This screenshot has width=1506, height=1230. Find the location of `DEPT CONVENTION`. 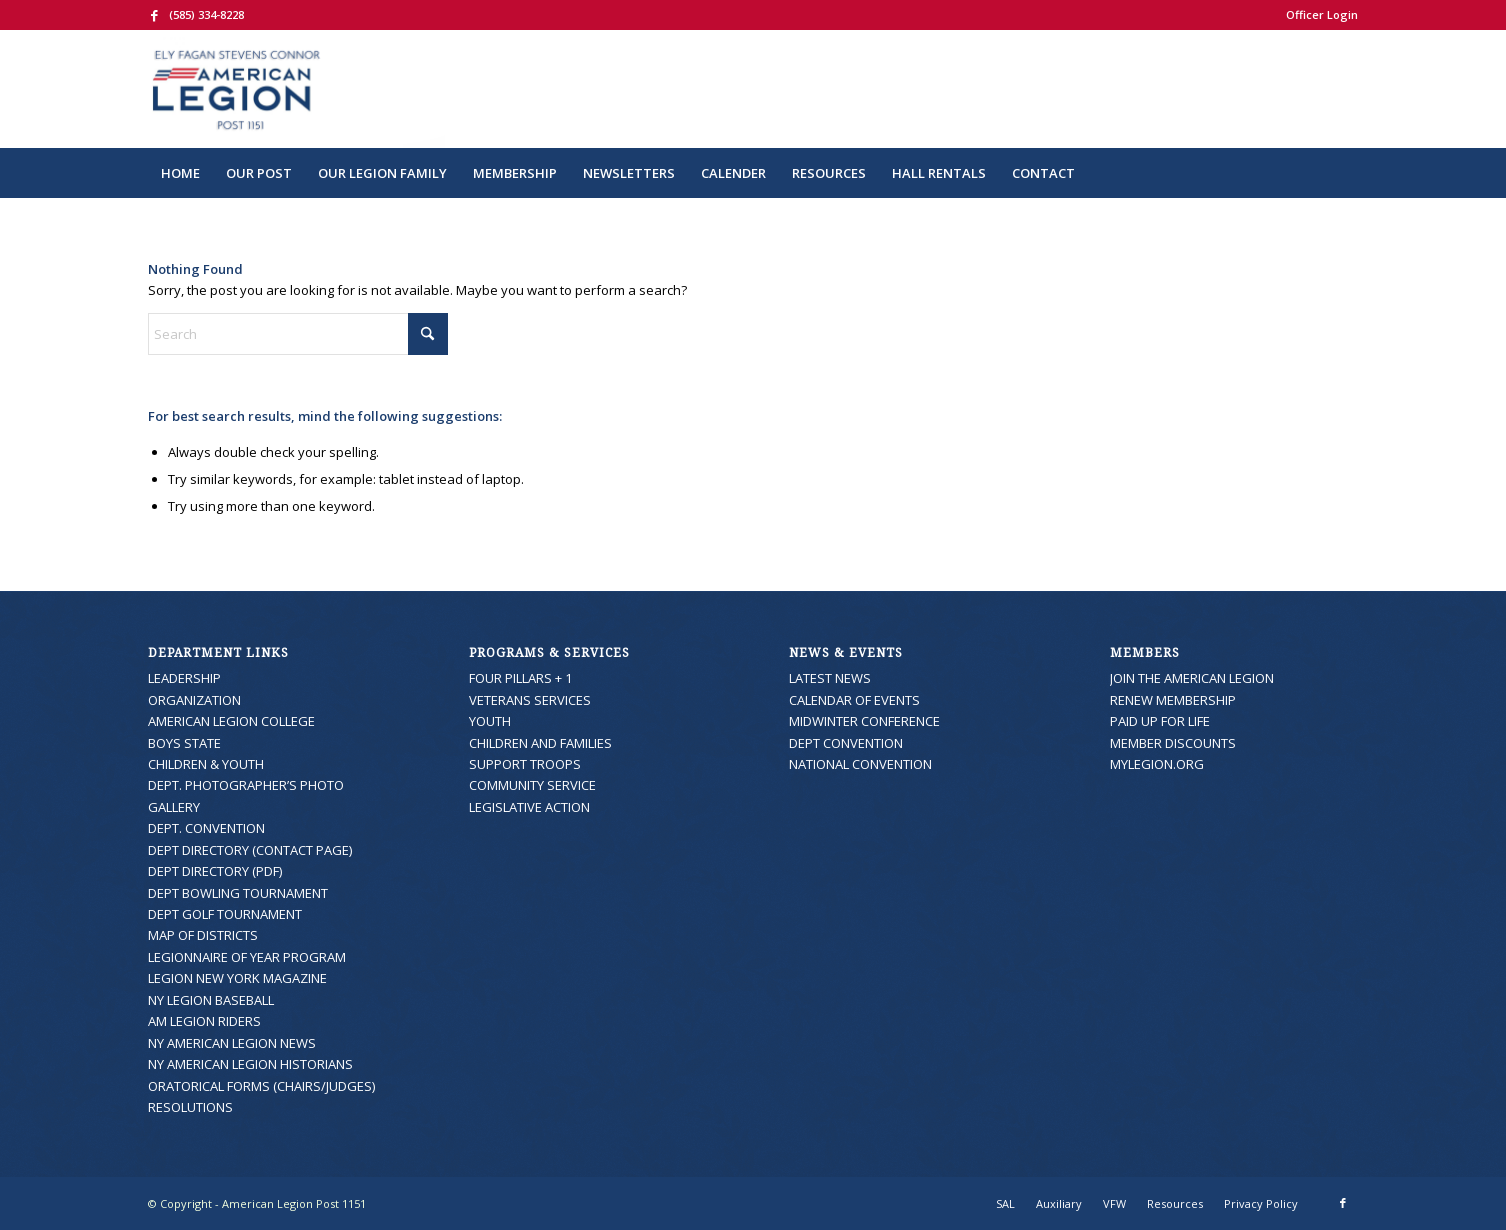

DEPT CONVENTION is located at coordinates (846, 743).